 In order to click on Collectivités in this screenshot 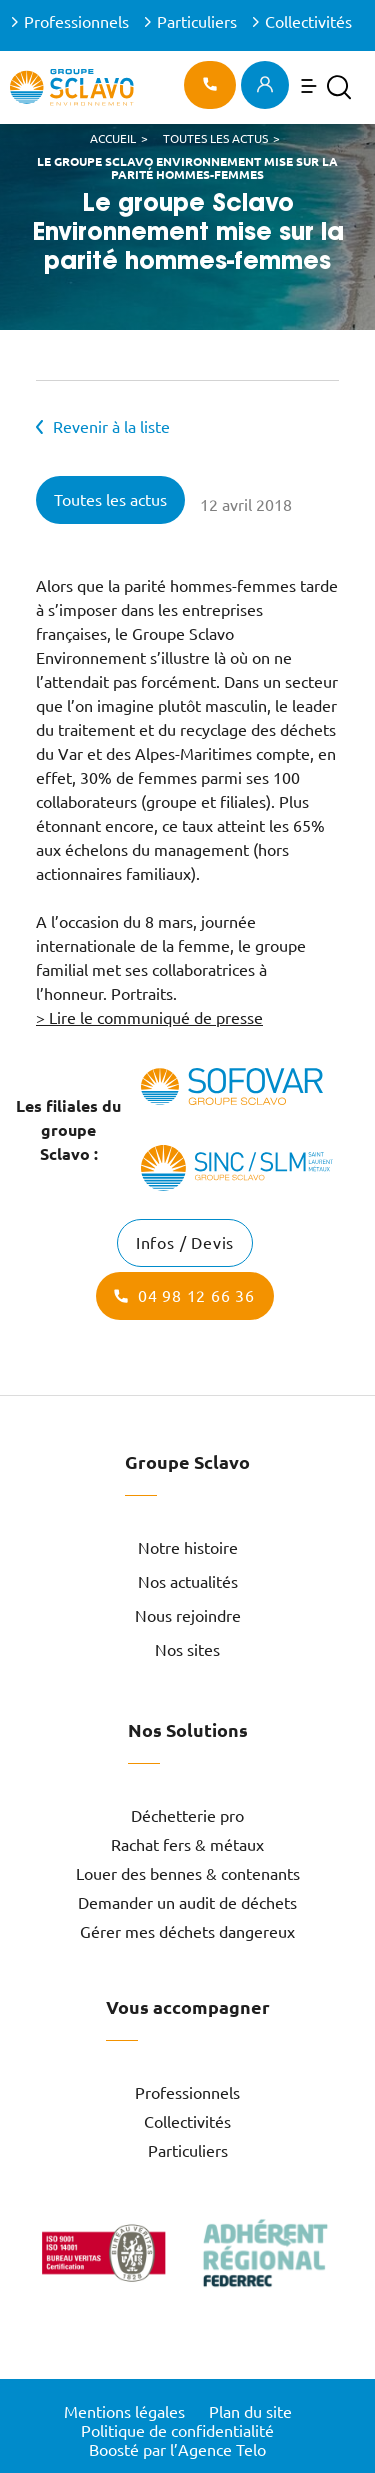, I will do `click(308, 22)`.